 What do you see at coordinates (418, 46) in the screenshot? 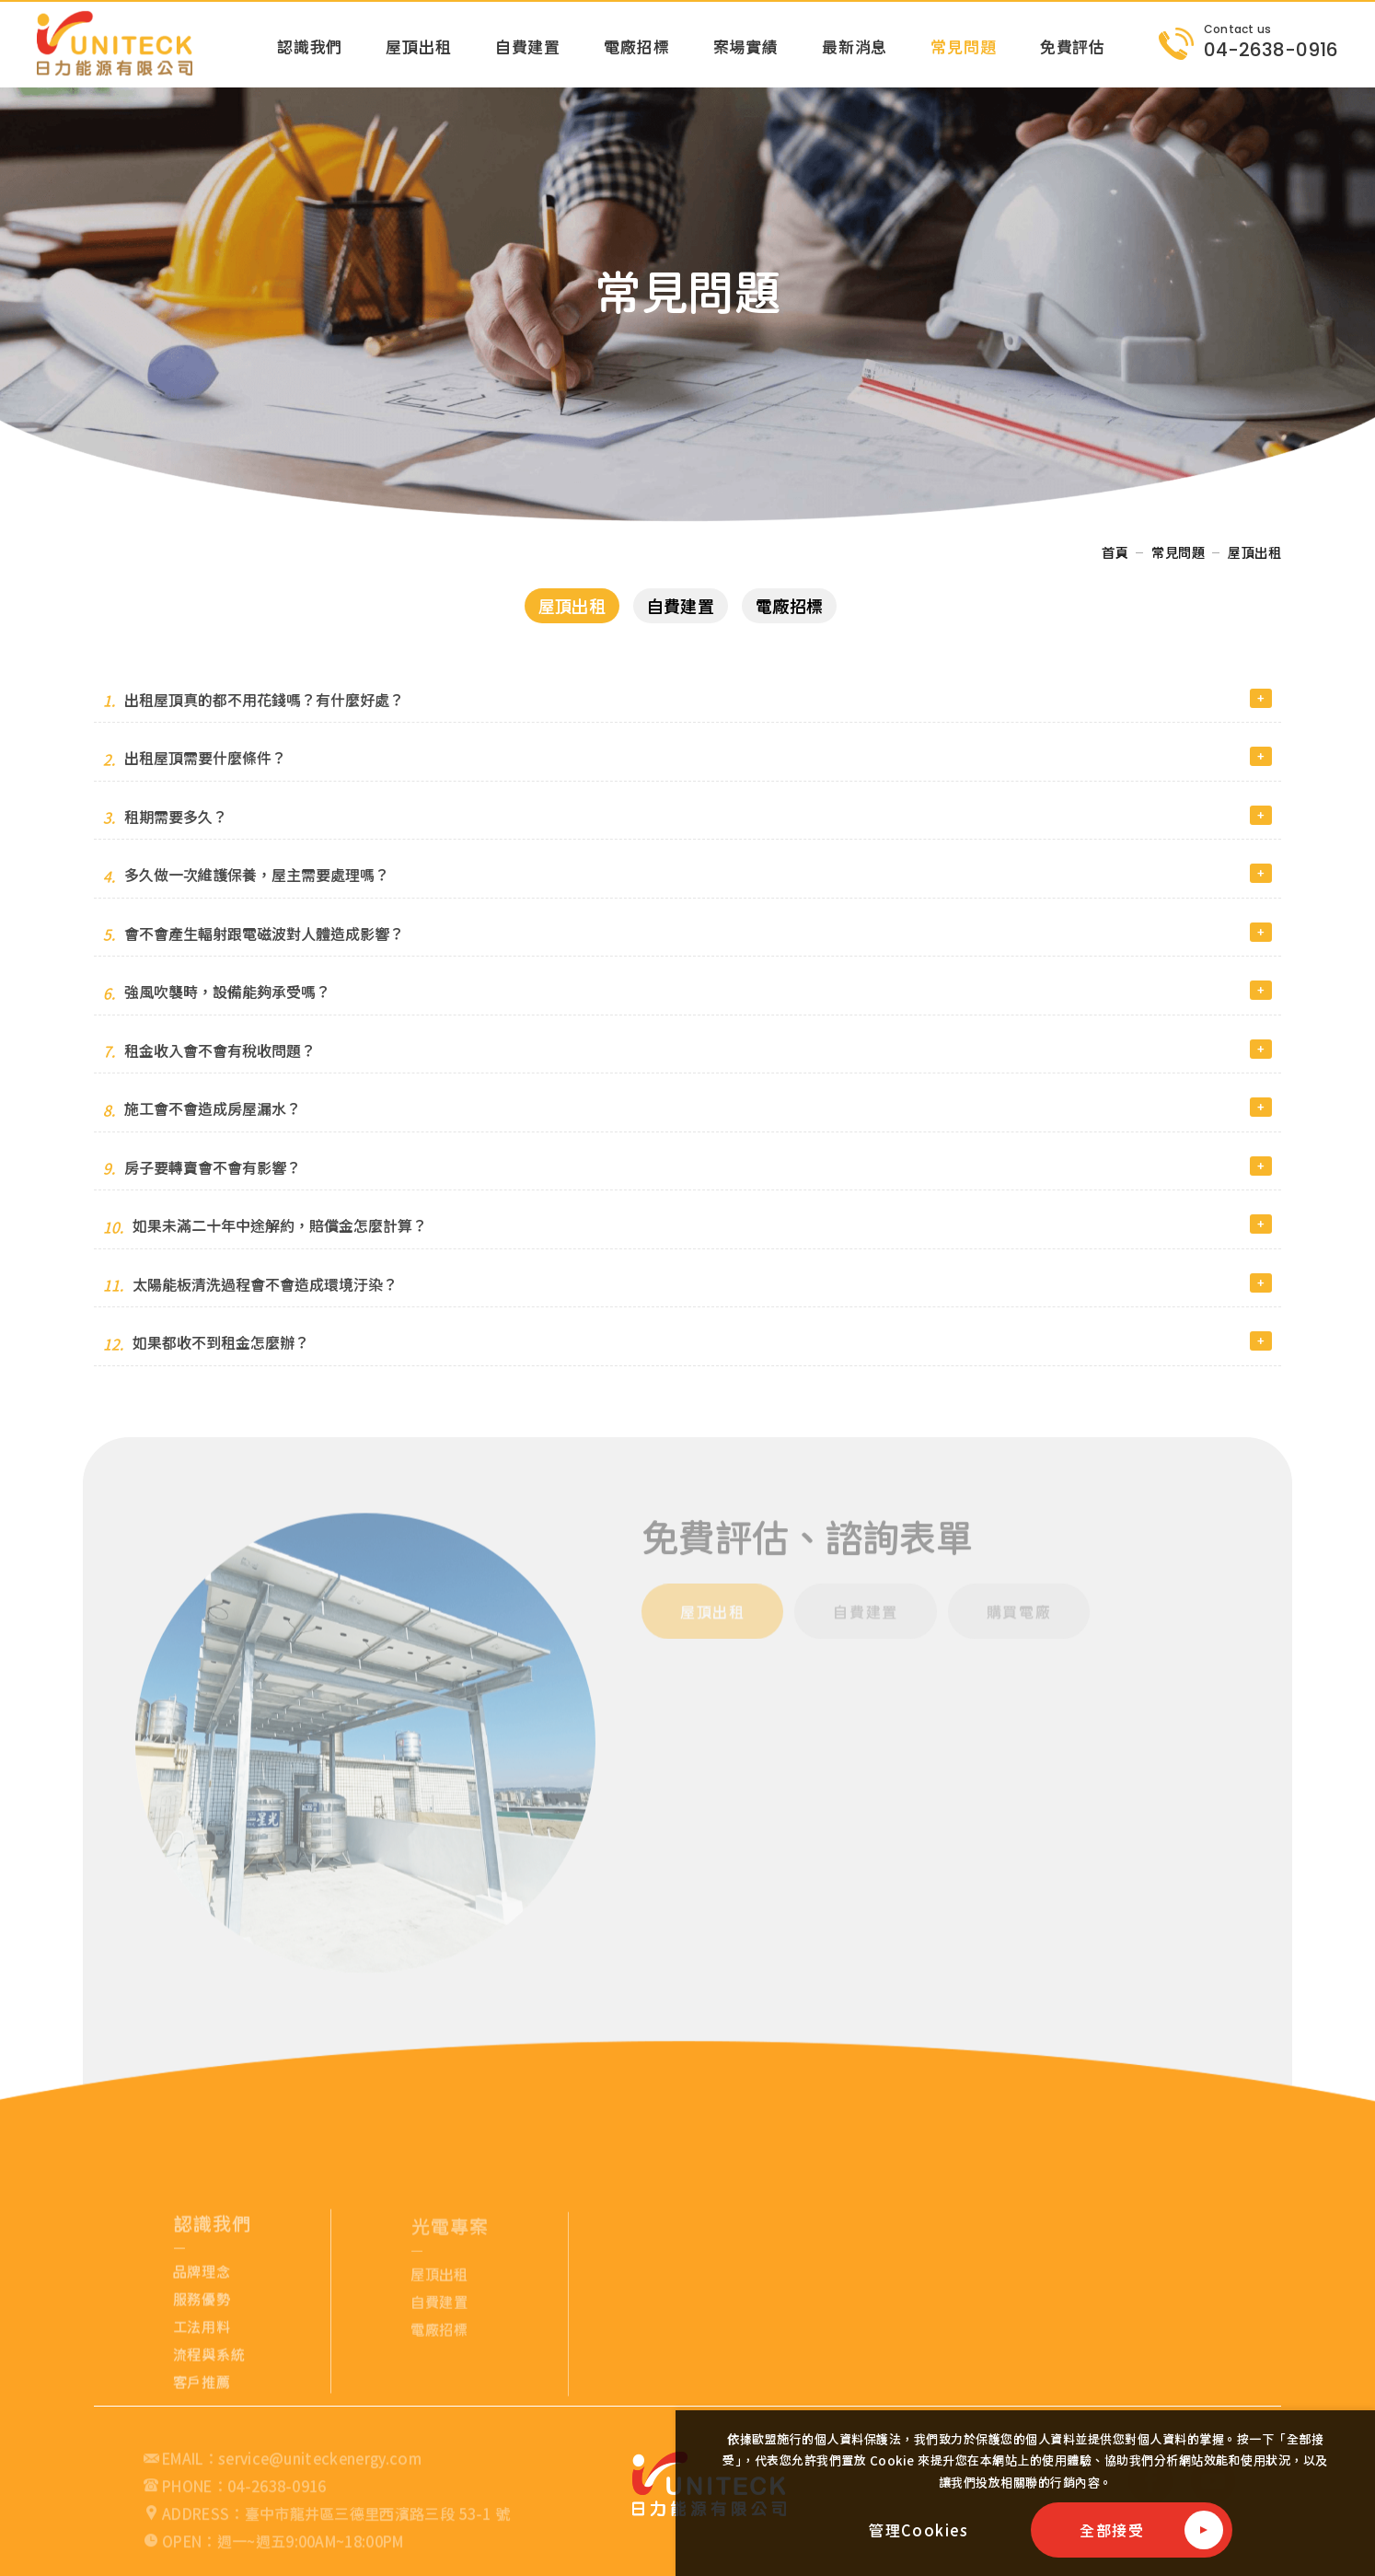
I see `屋頂出租` at bounding box center [418, 46].